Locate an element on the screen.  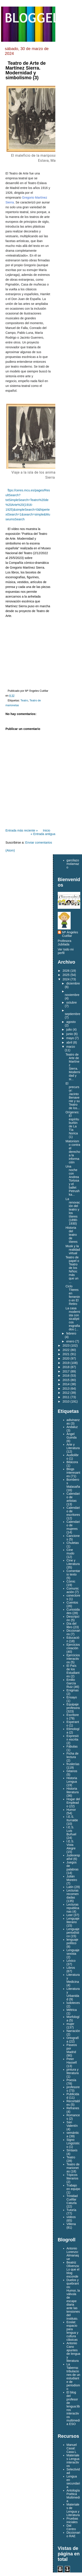
ludoteces is located at coordinates (73, 2003).